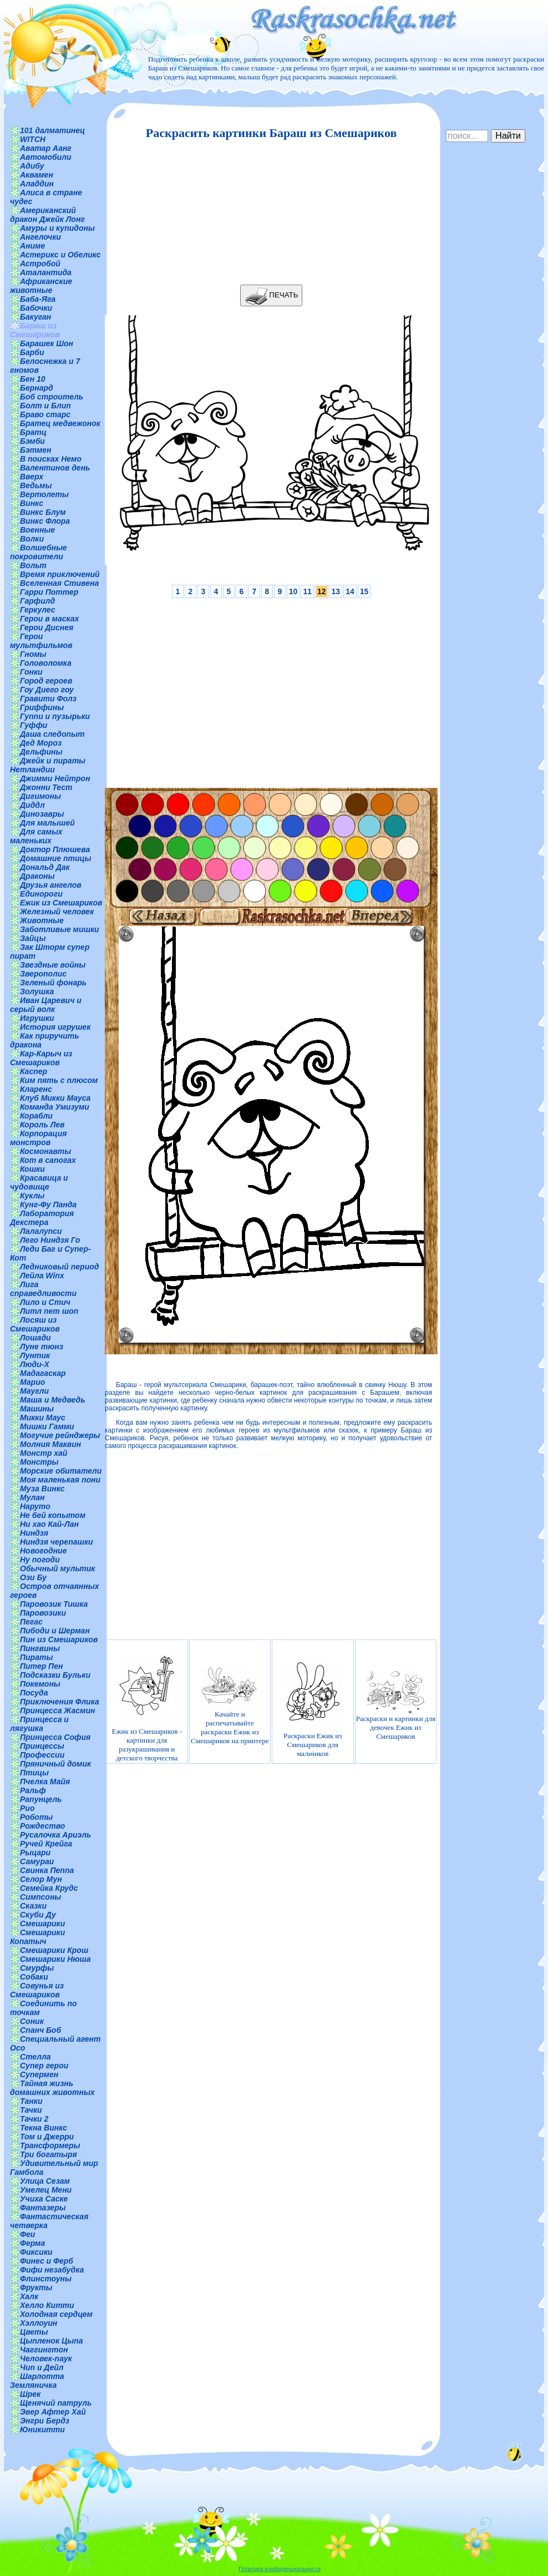  What do you see at coordinates (33, 1790) in the screenshot?
I see `Ральф` at bounding box center [33, 1790].